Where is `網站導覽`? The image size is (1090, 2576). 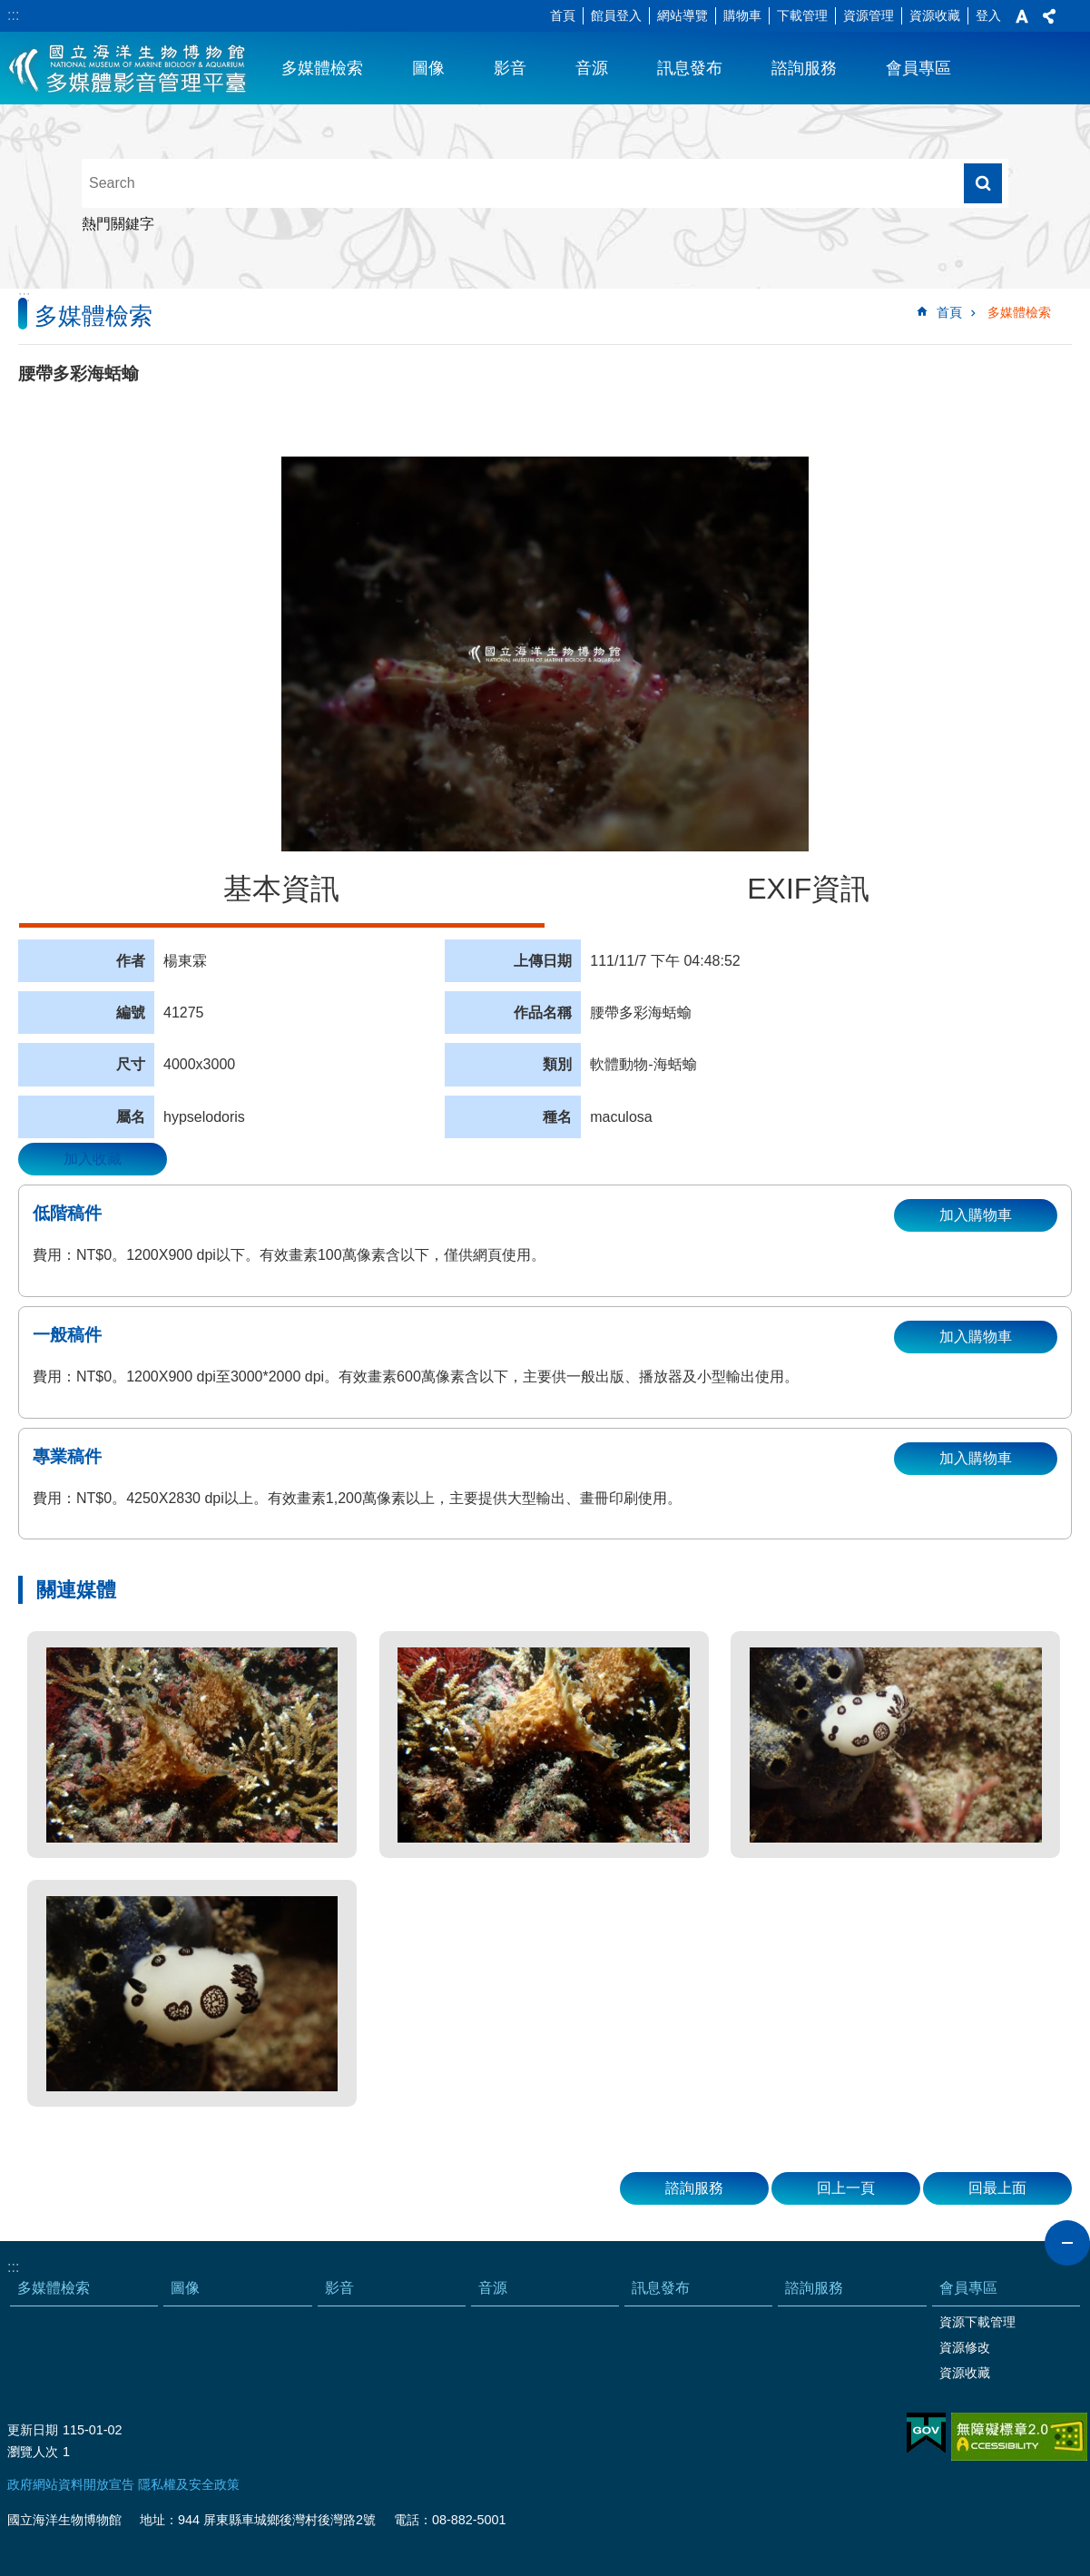
網站導覽 is located at coordinates (682, 15).